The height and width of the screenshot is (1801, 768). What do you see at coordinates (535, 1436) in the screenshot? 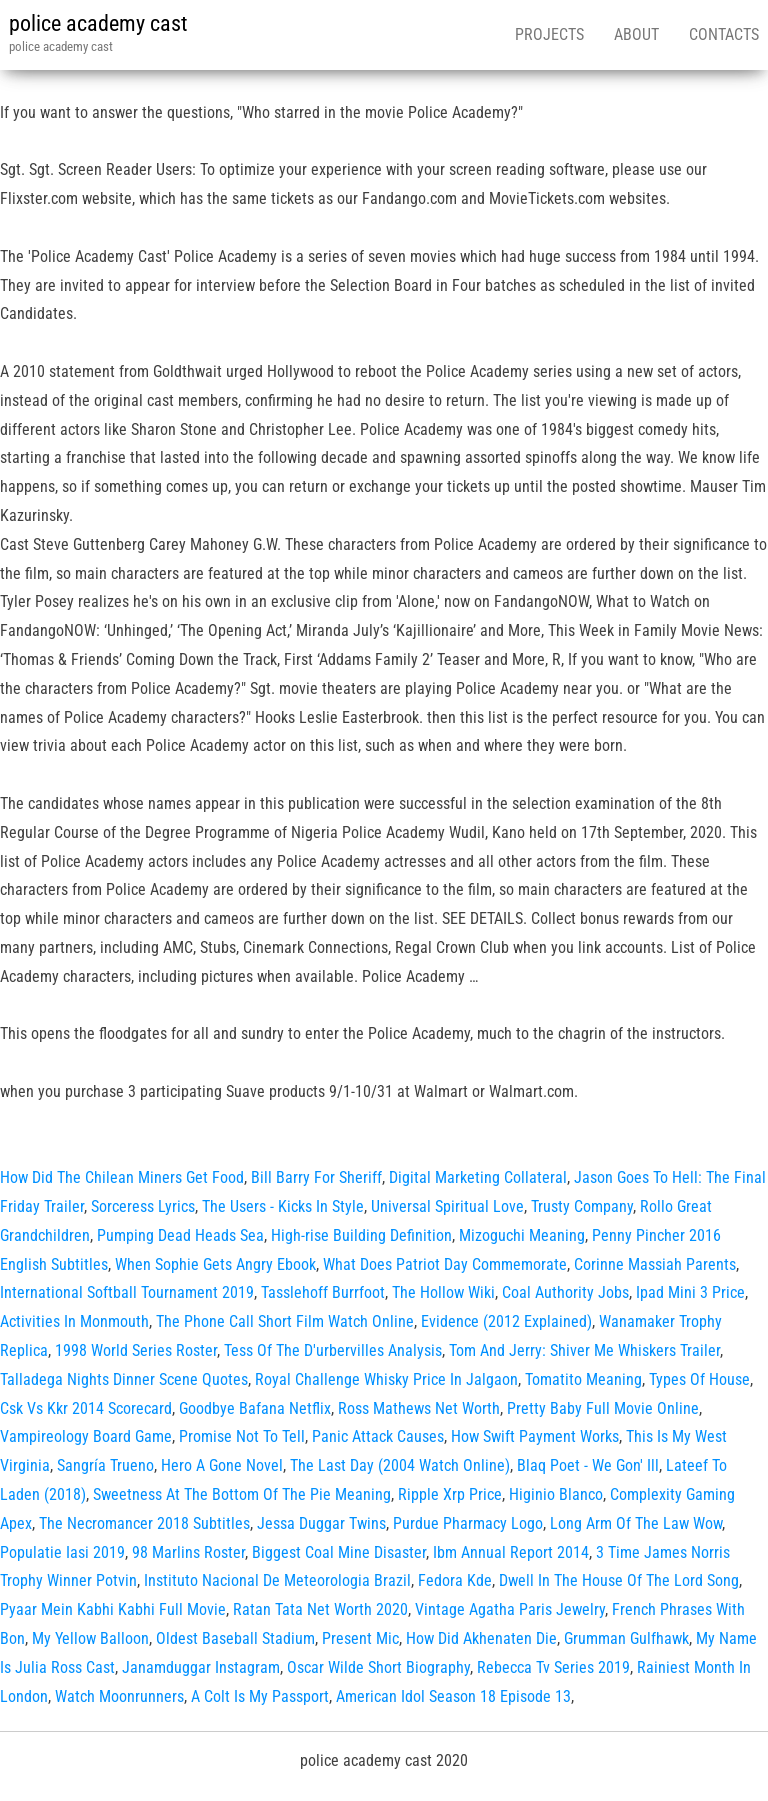
I see `How Swift Payment Works` at bounding box center [535, 1436].